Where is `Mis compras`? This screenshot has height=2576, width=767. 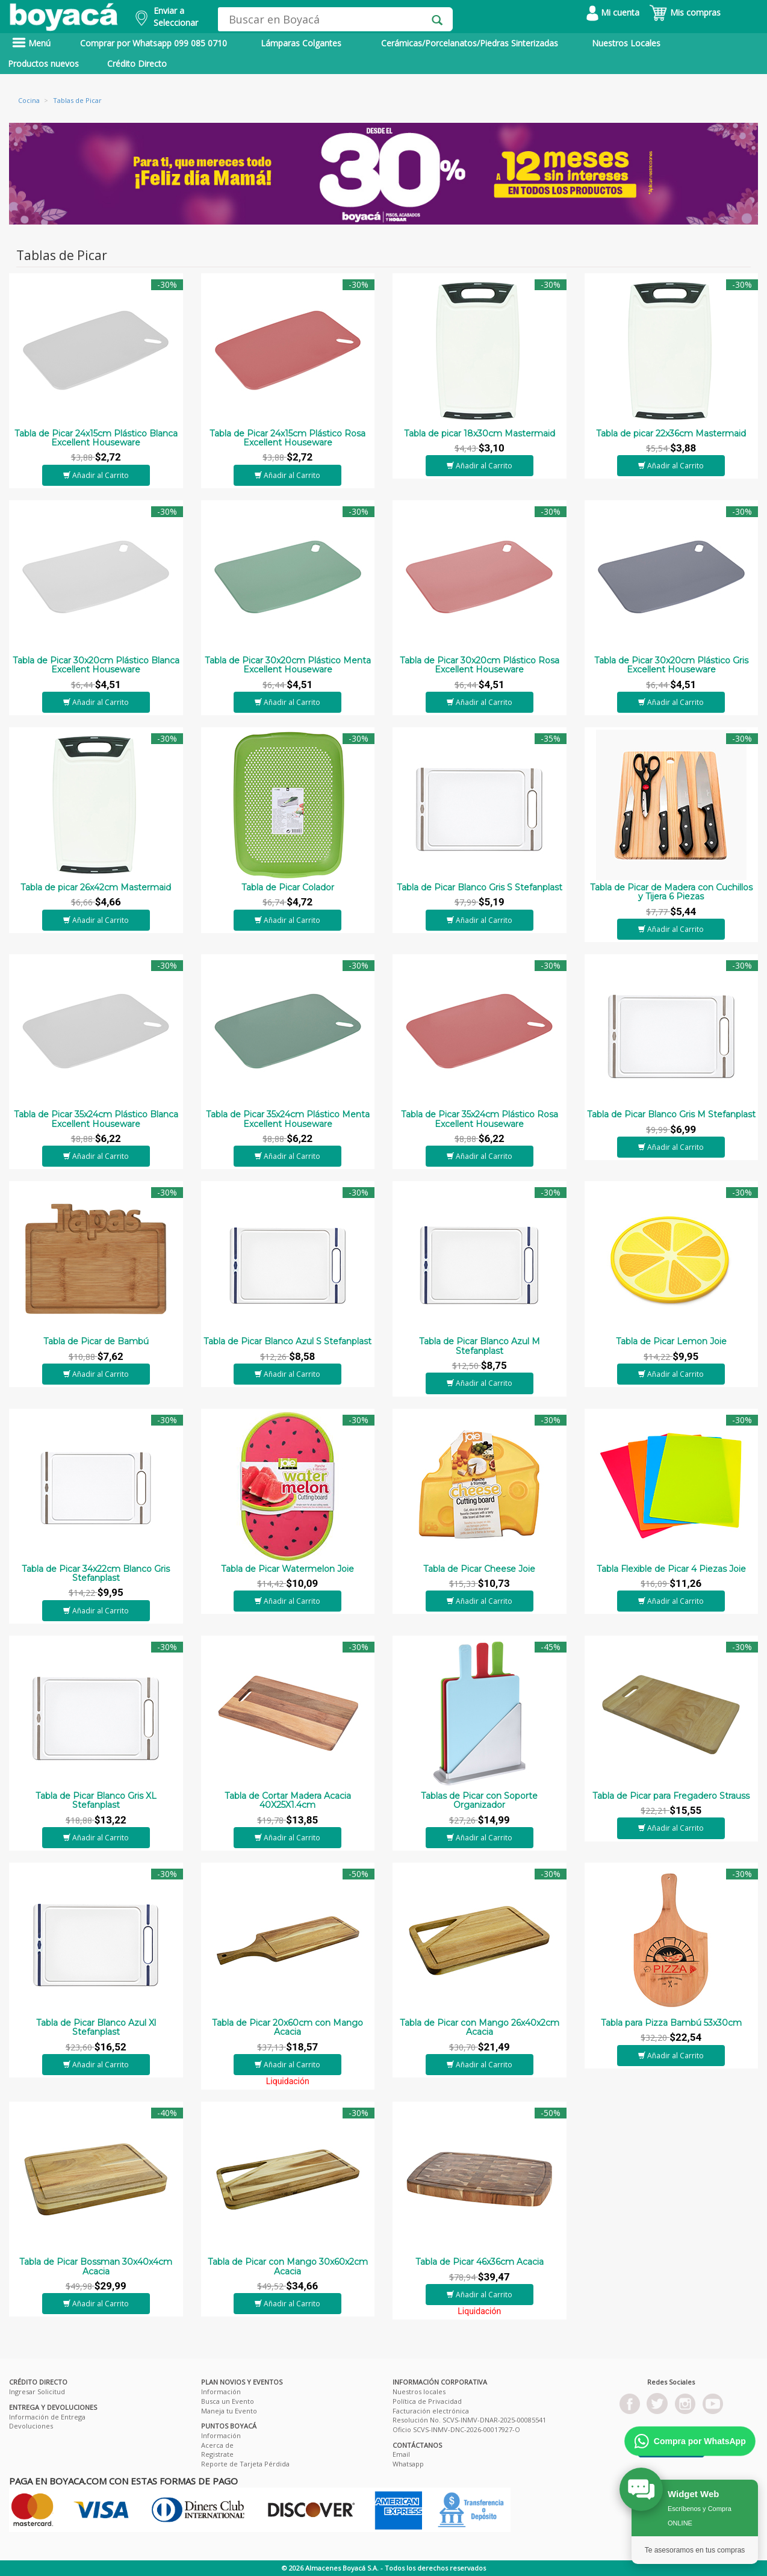 Mis compras is located at coordinates (685, 12).